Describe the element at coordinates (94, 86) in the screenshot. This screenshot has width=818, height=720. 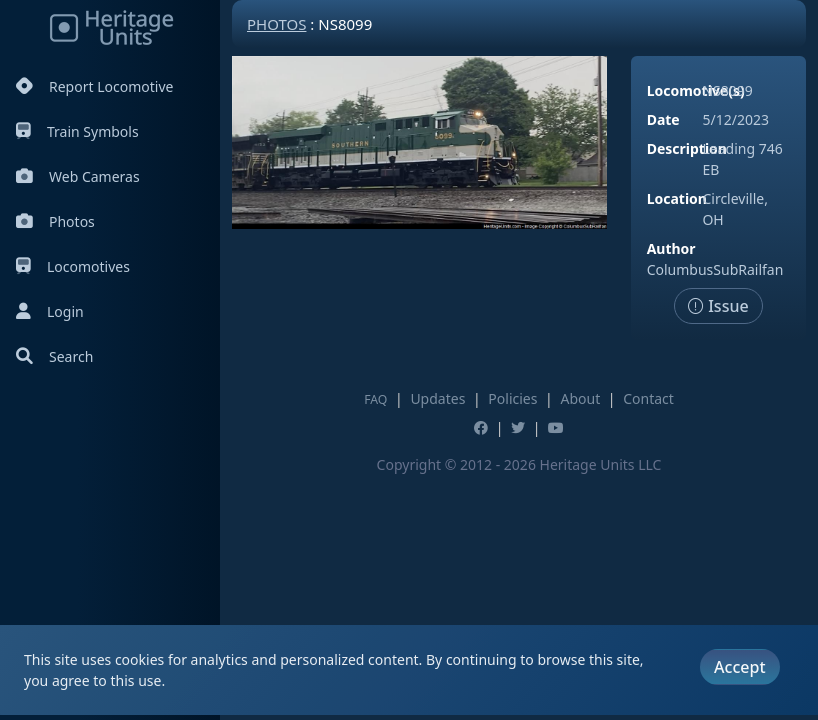
I see `Report Locomotive` at that location.